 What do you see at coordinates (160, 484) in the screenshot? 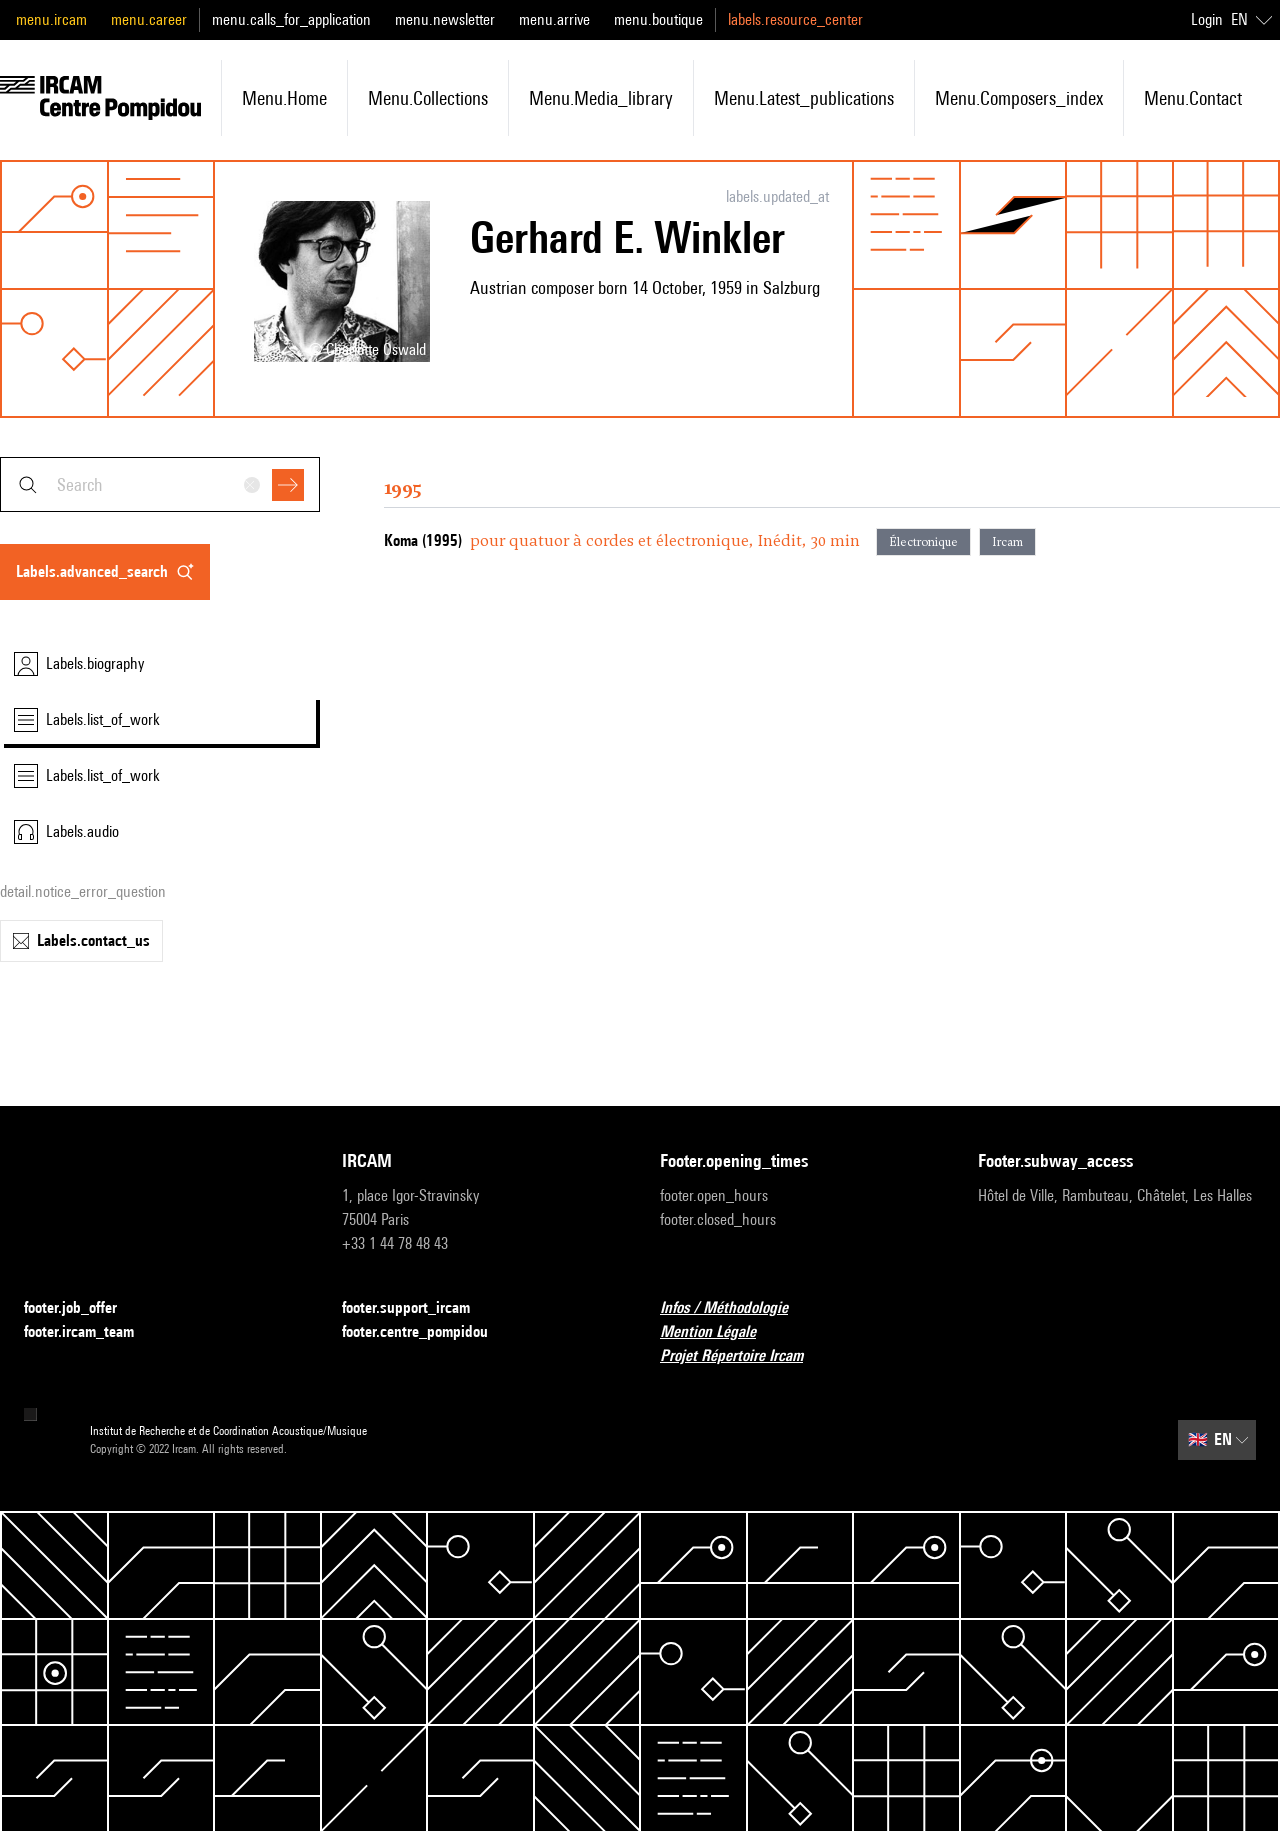
I see `[combobox]` at bounding box center [160, 484].